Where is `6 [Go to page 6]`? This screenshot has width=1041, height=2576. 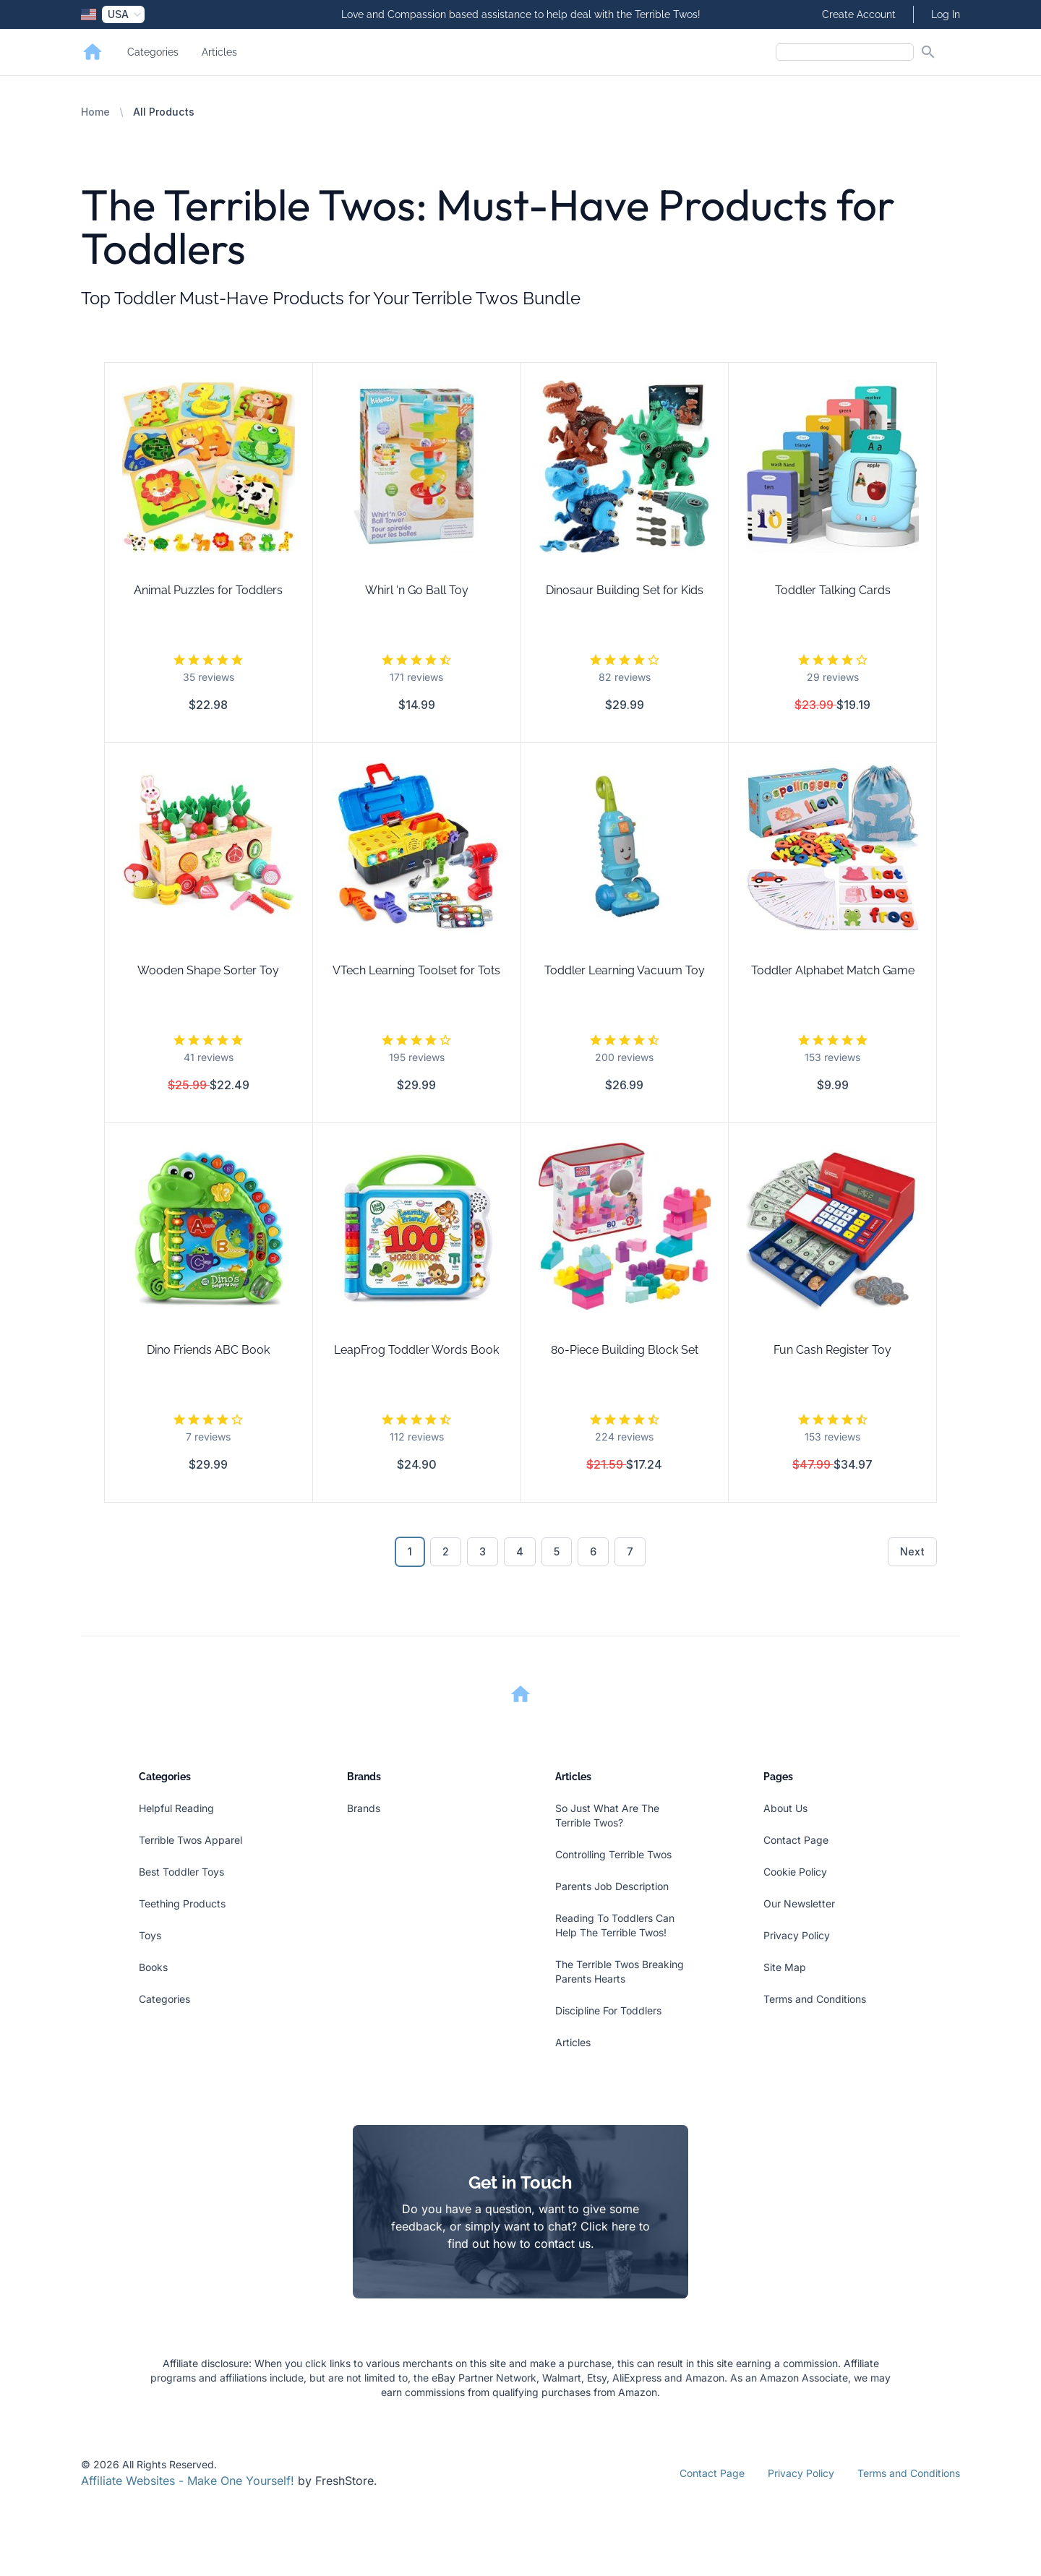
6 [Go to page 6] is located at coordinates (593, 1551).